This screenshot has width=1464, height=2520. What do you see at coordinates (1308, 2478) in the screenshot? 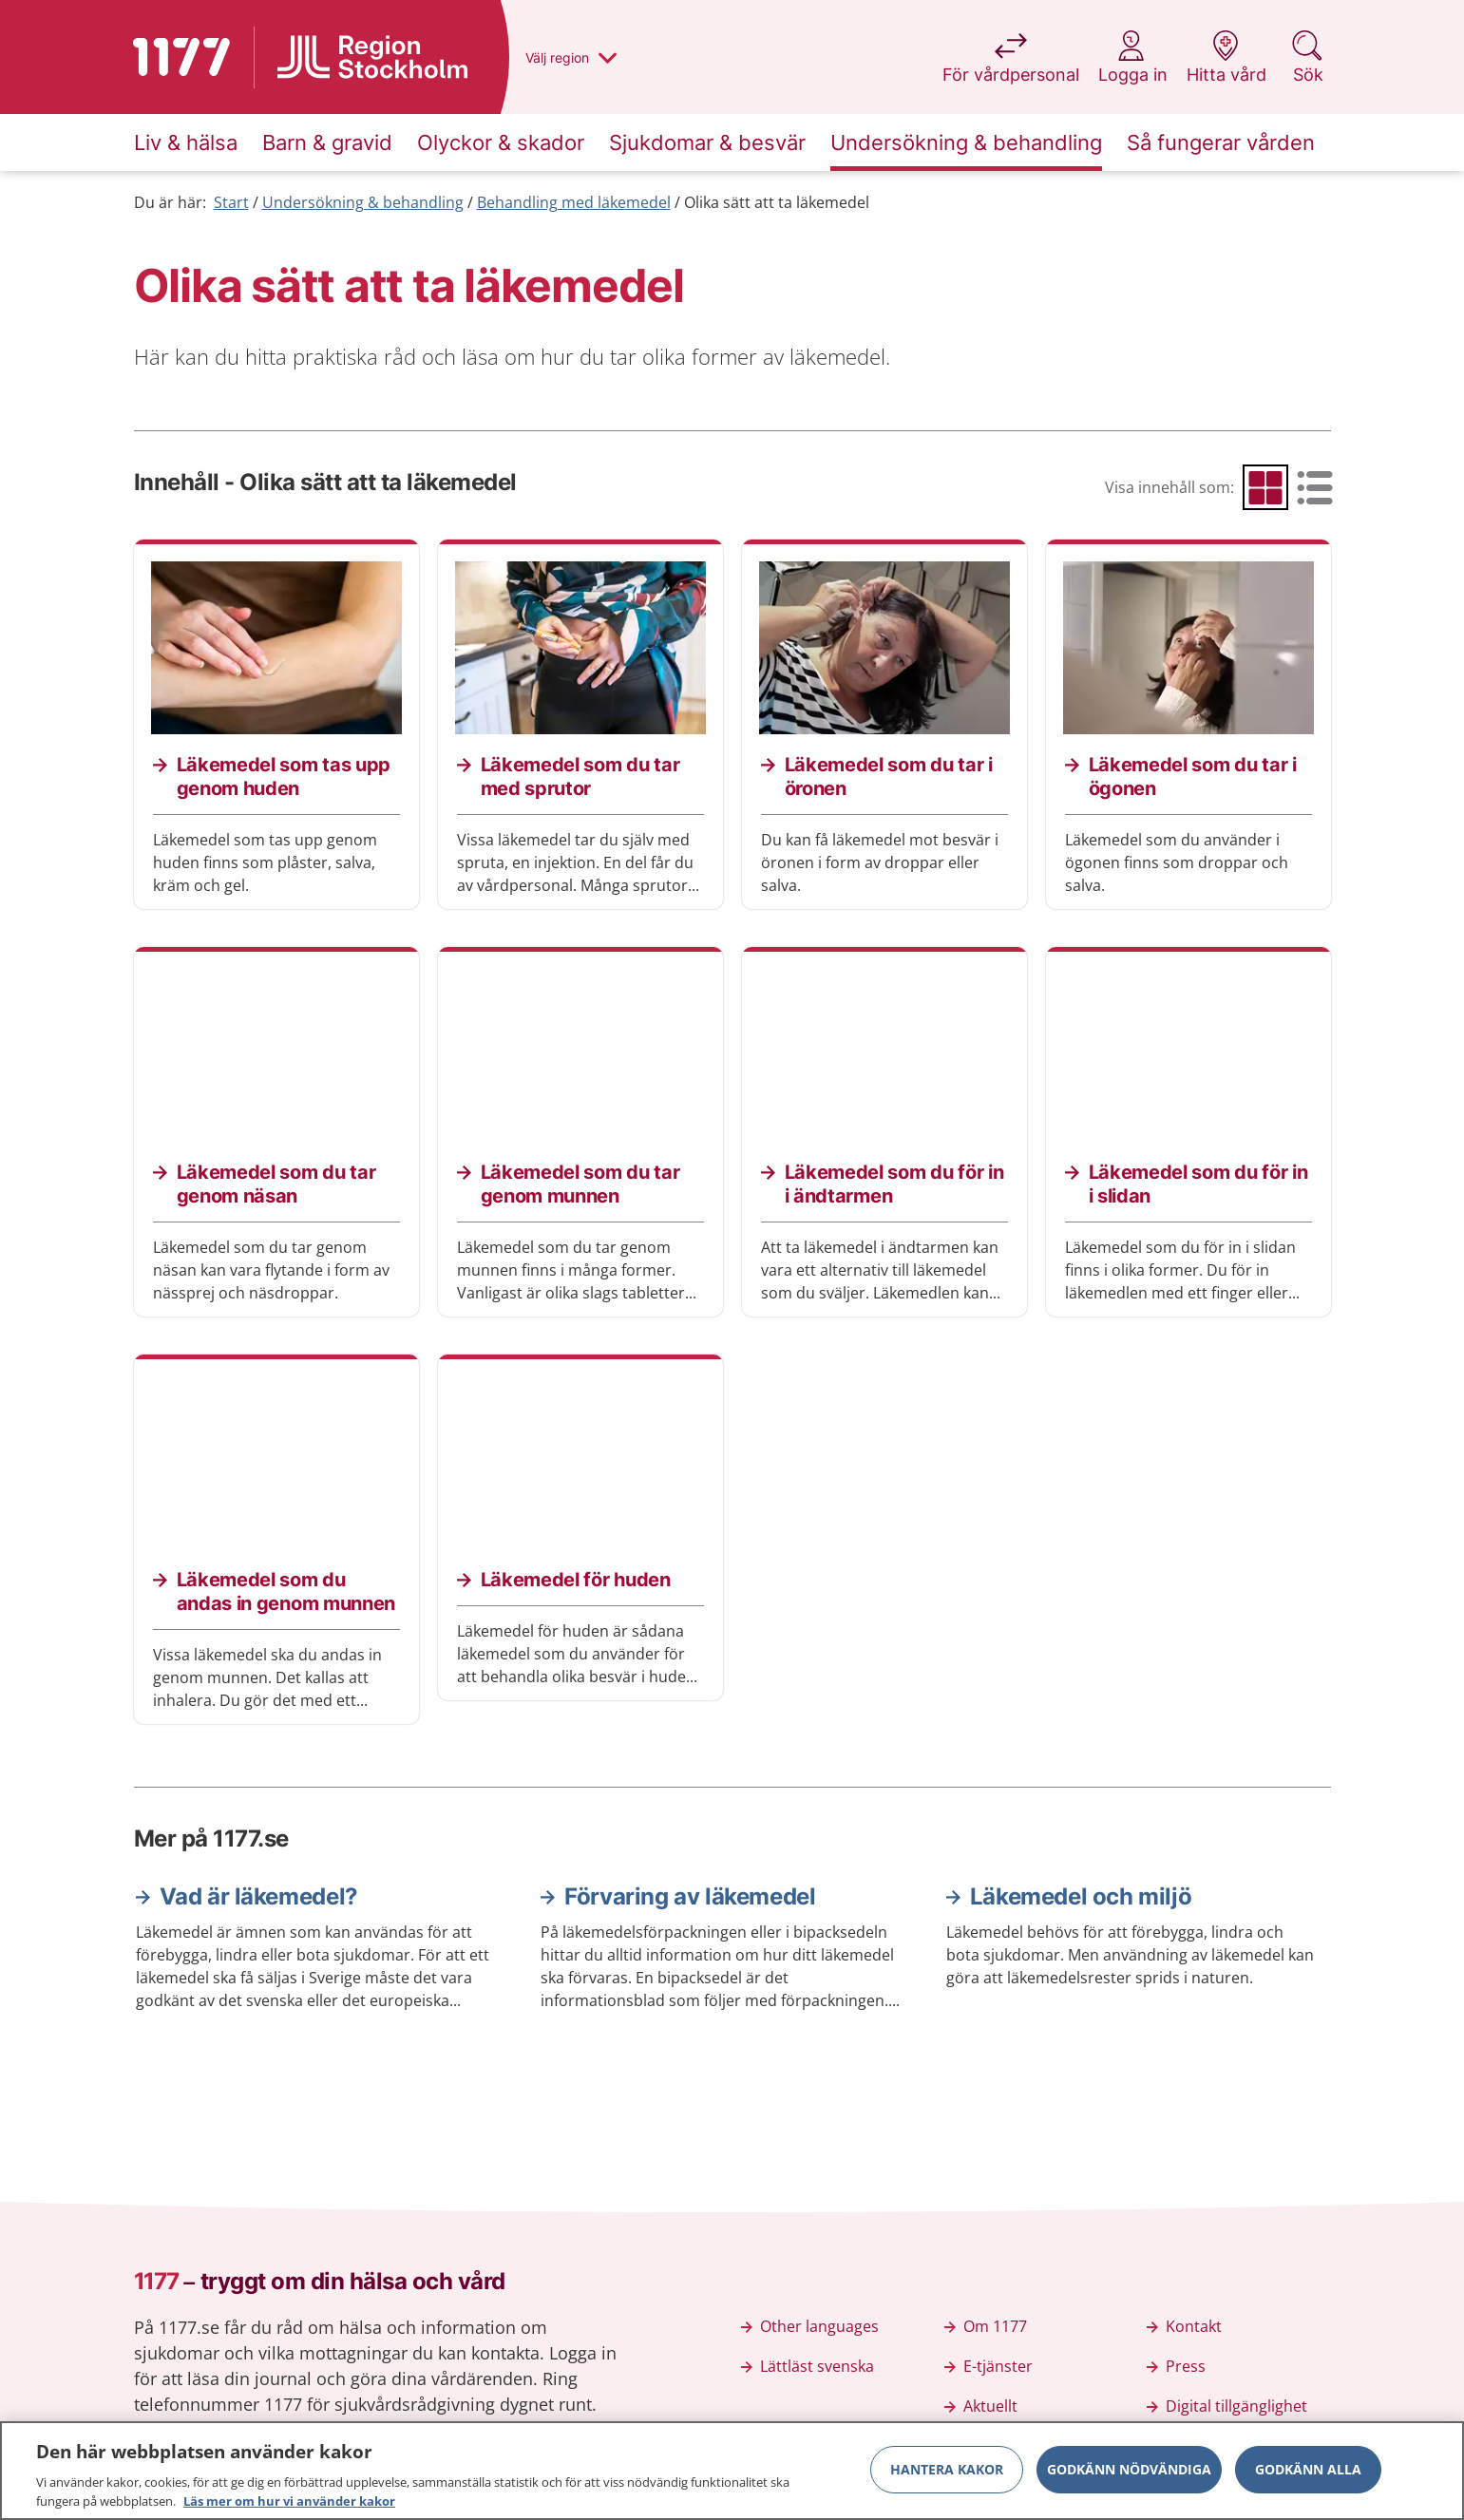
I see `Godkänn alla` at bounding box center [1308, 2478].